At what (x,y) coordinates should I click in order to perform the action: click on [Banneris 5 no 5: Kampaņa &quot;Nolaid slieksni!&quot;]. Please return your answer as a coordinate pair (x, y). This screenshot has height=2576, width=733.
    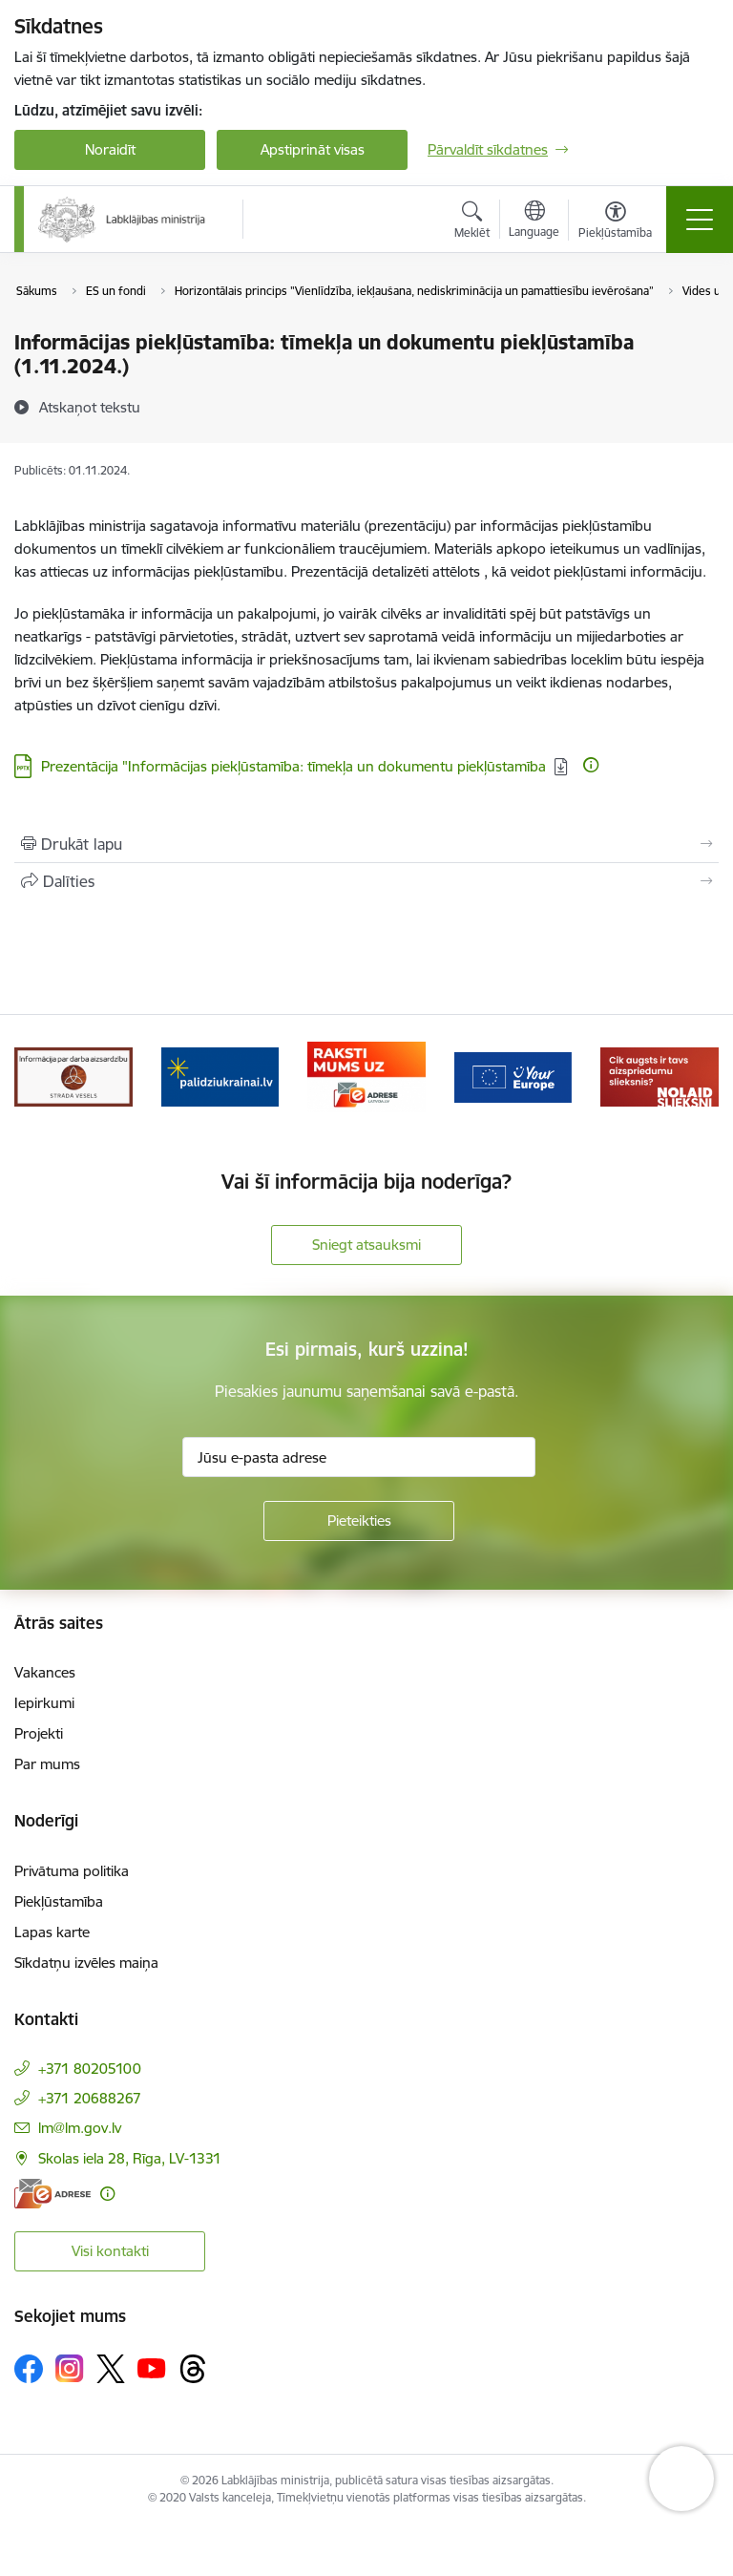
    Looking at the image, I should click on (659, 1075).